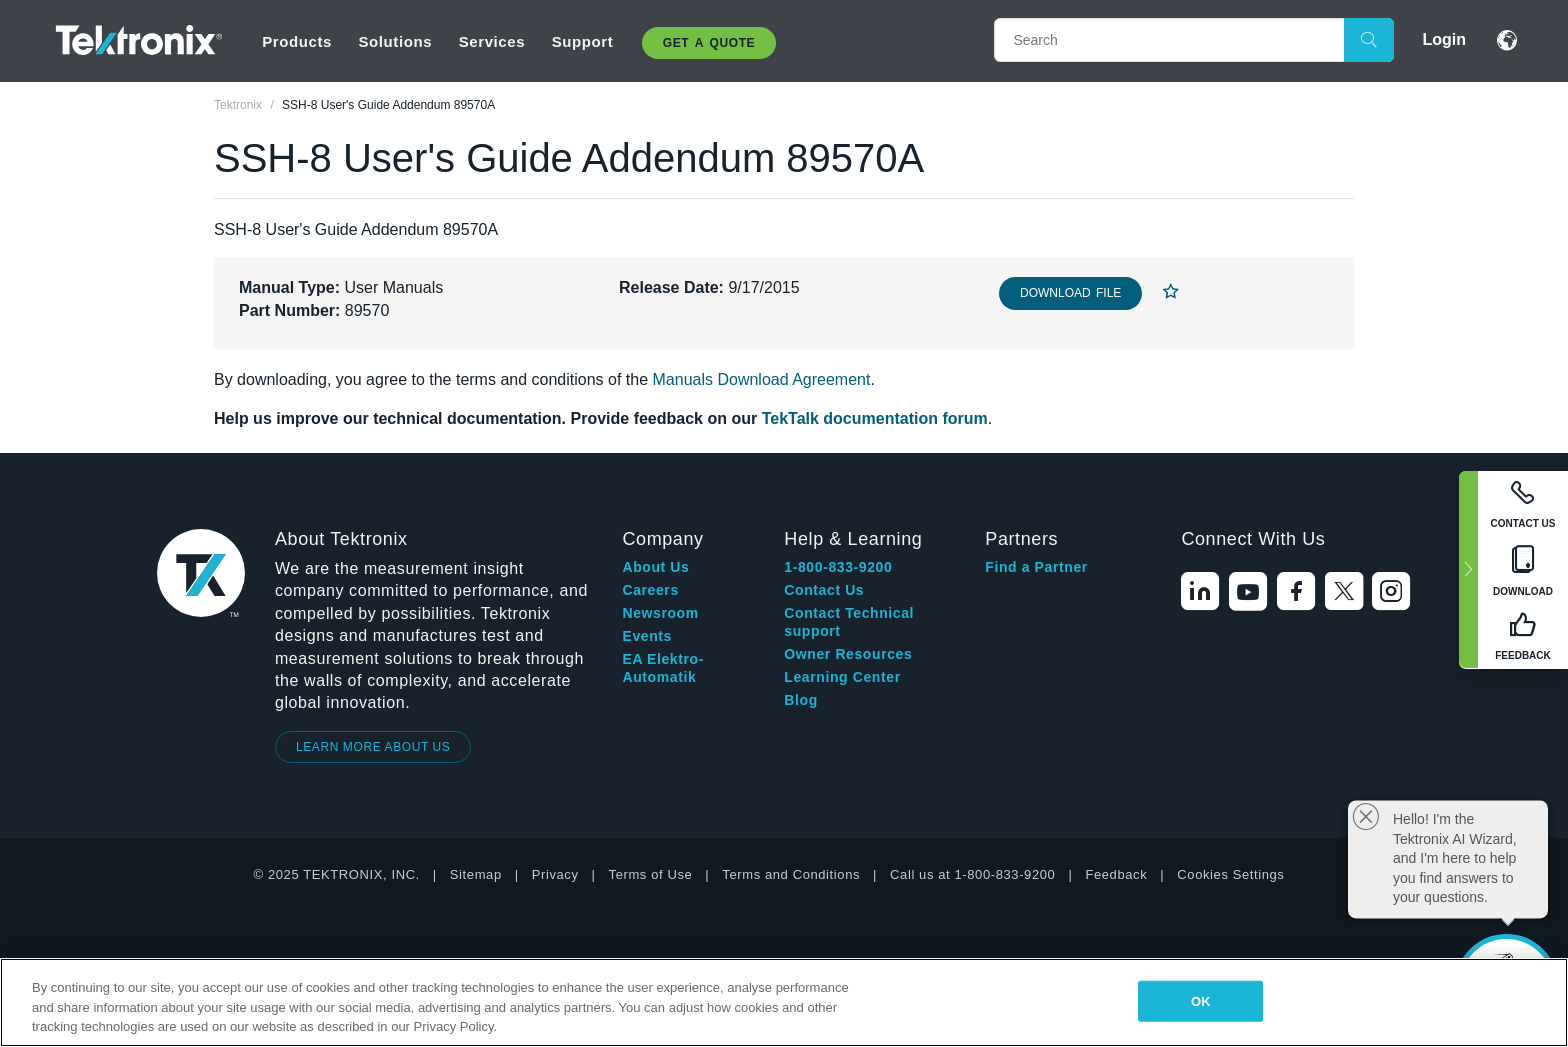 The image size is (1568, 1047). I want to click on Contact Technical support, so click(849, 622).